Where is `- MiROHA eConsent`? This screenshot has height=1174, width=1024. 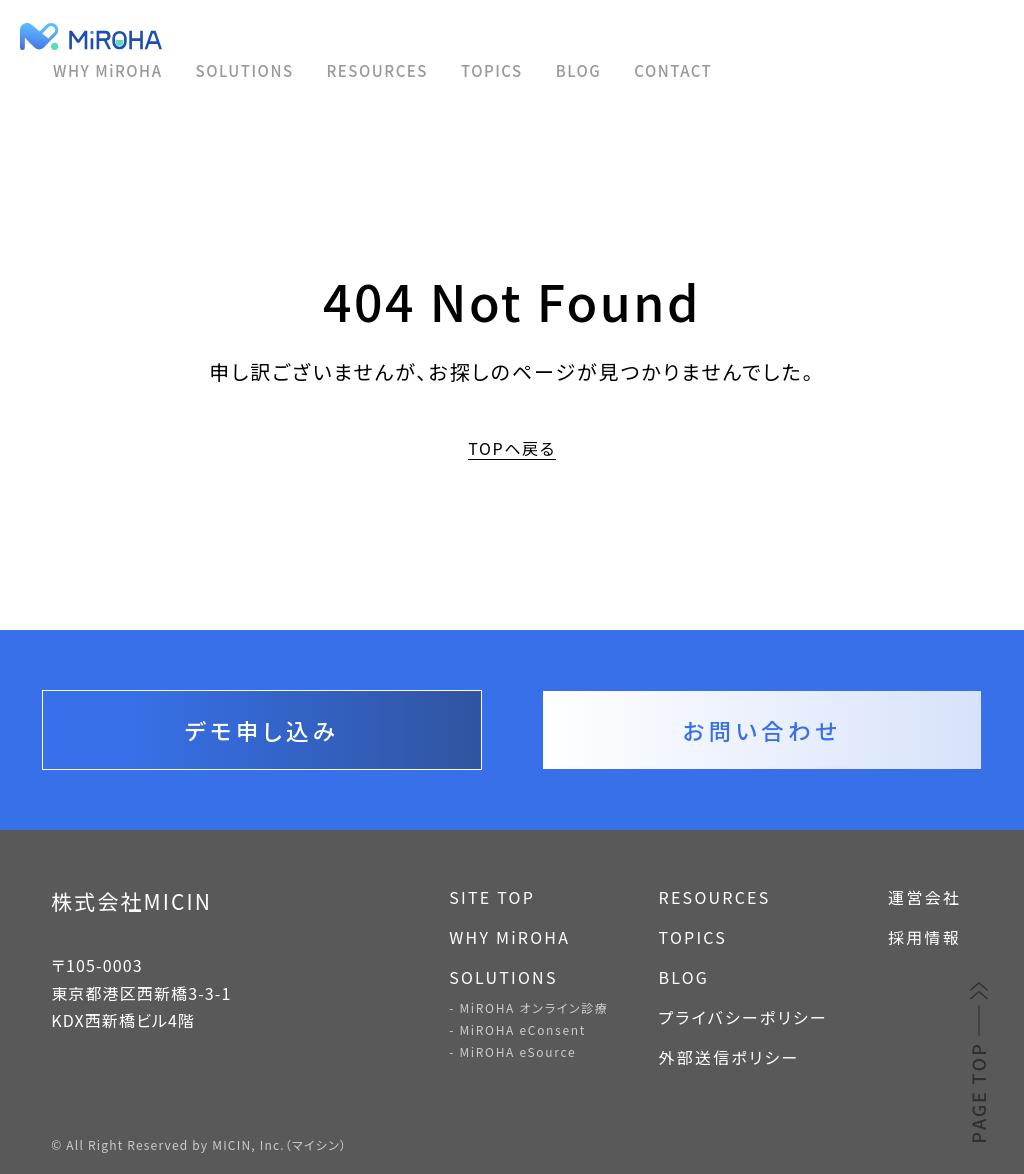 - MiROHA eConsent is located at coordinates (517, 1029).